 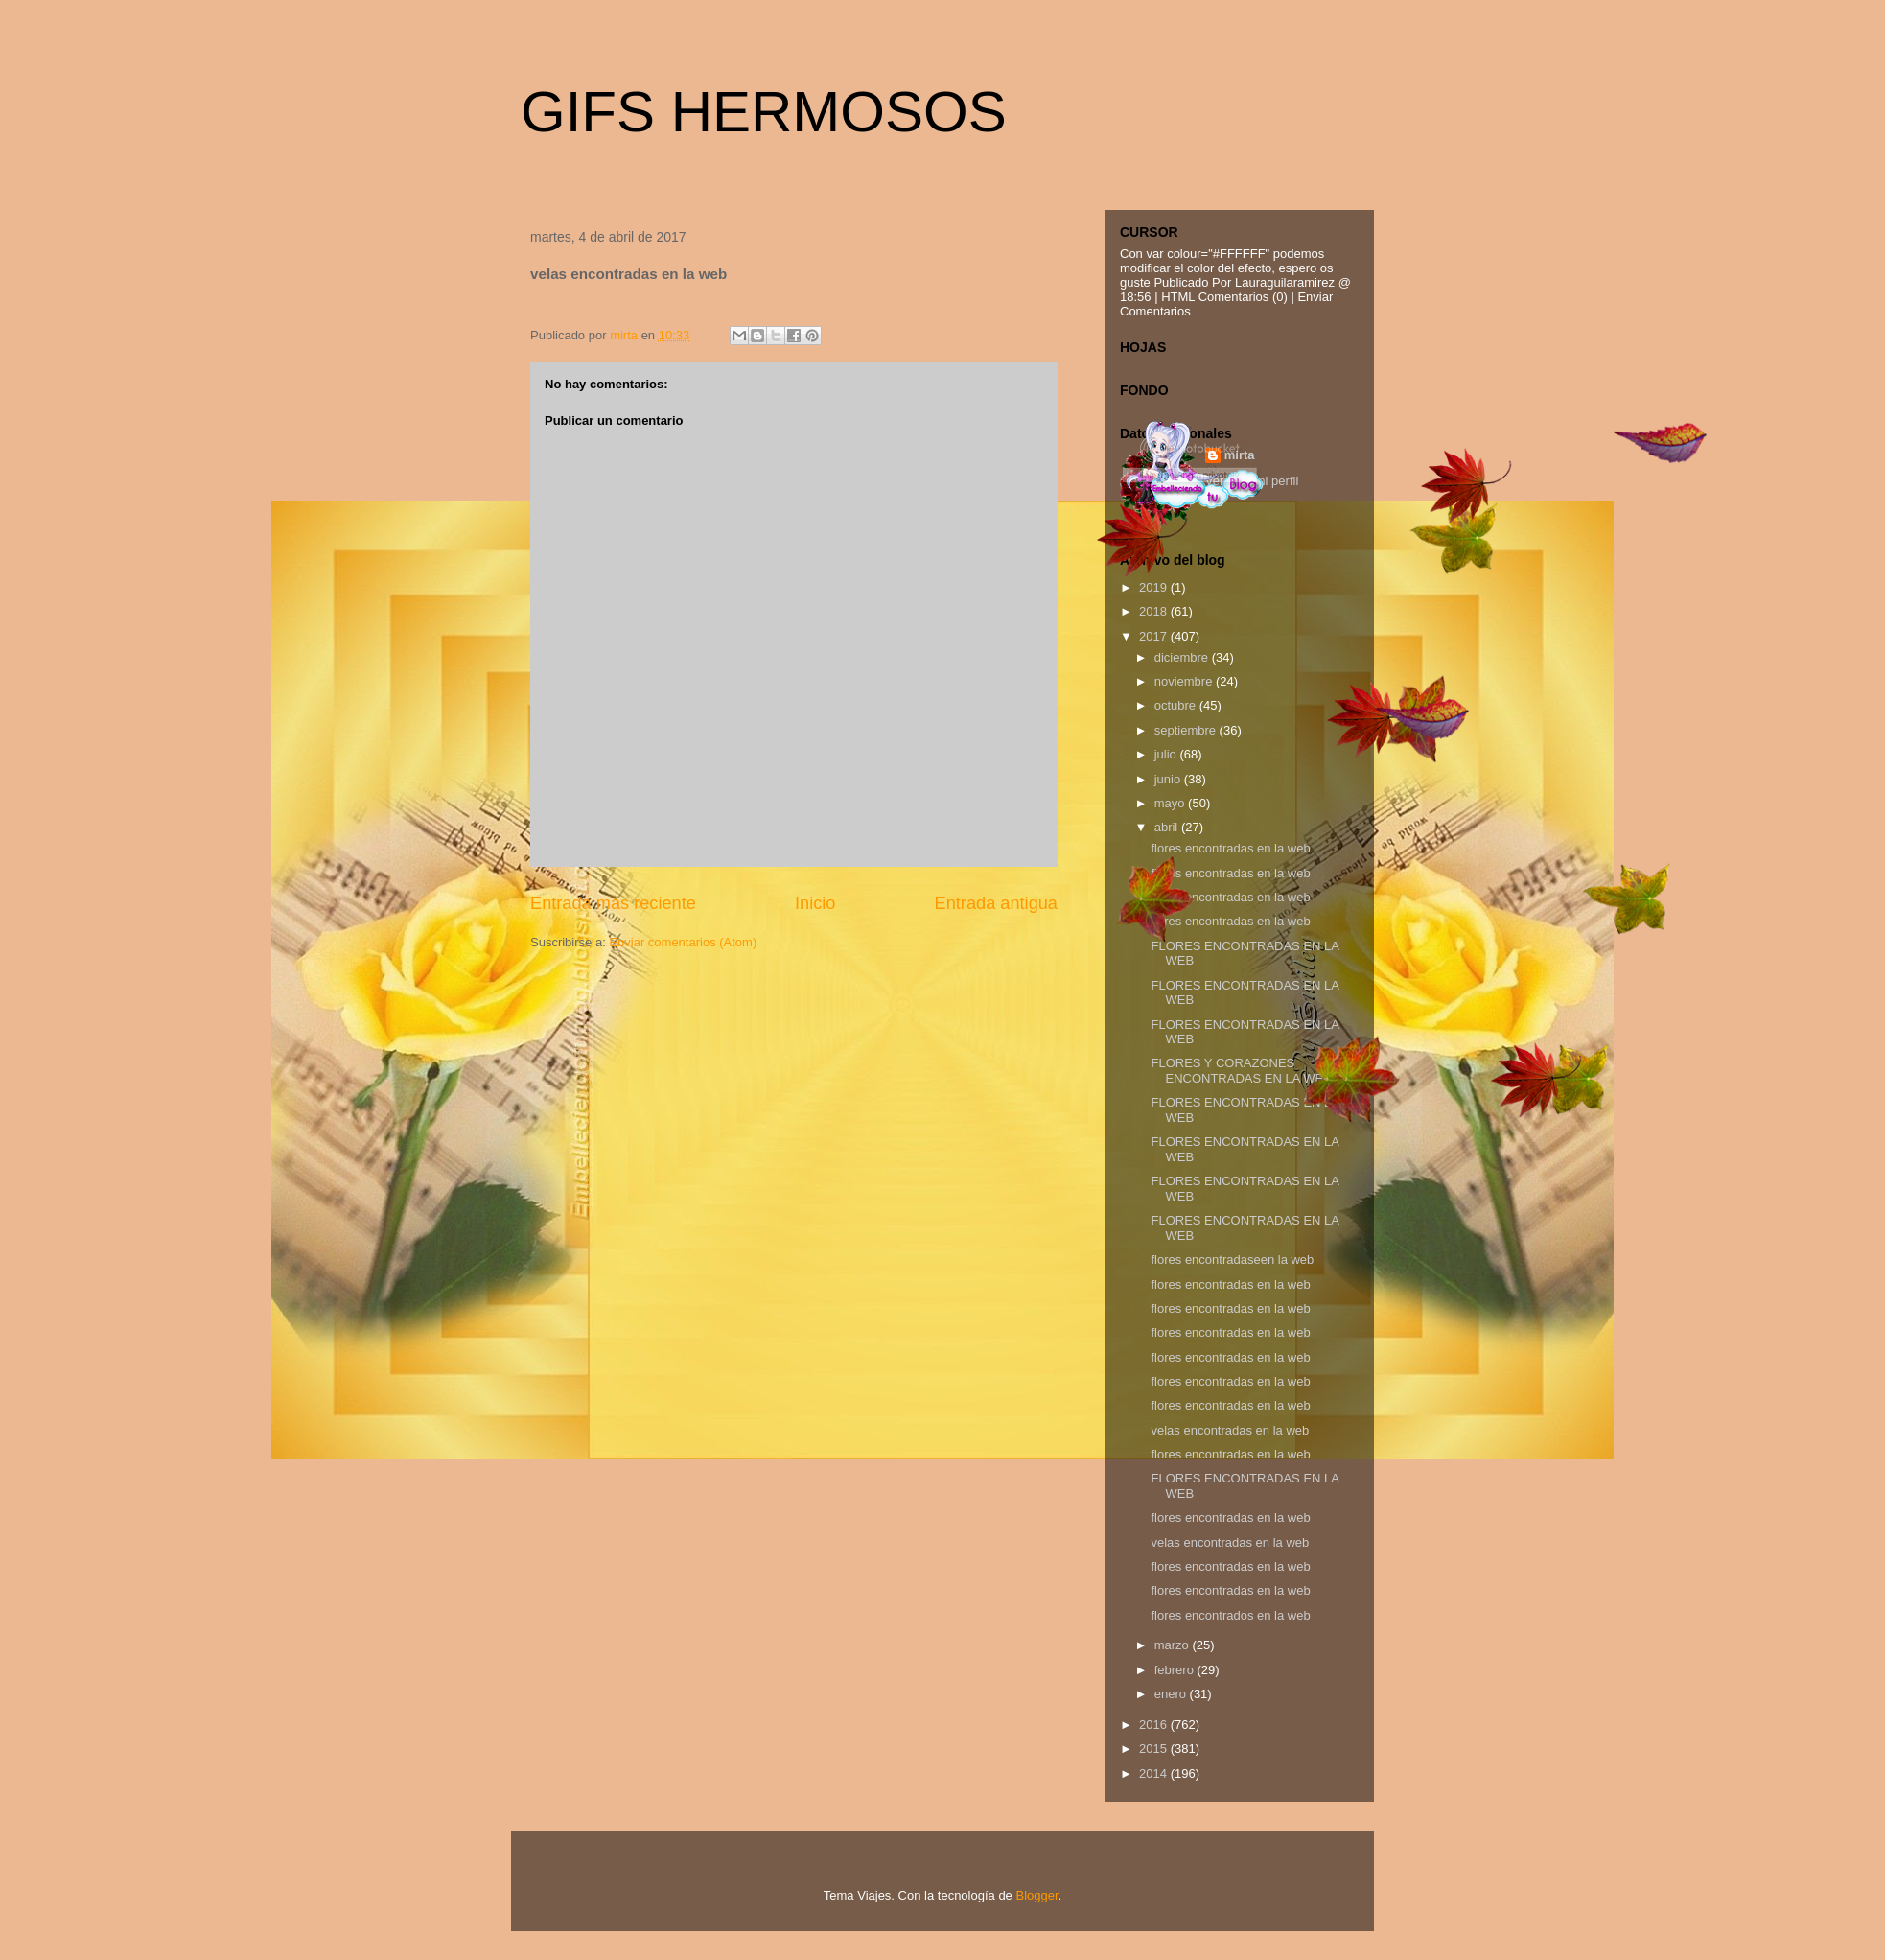 What do you see at coordinates (1187, 730) in the screenshot?
I see `septiembre` at bounding box center [1187, 730].